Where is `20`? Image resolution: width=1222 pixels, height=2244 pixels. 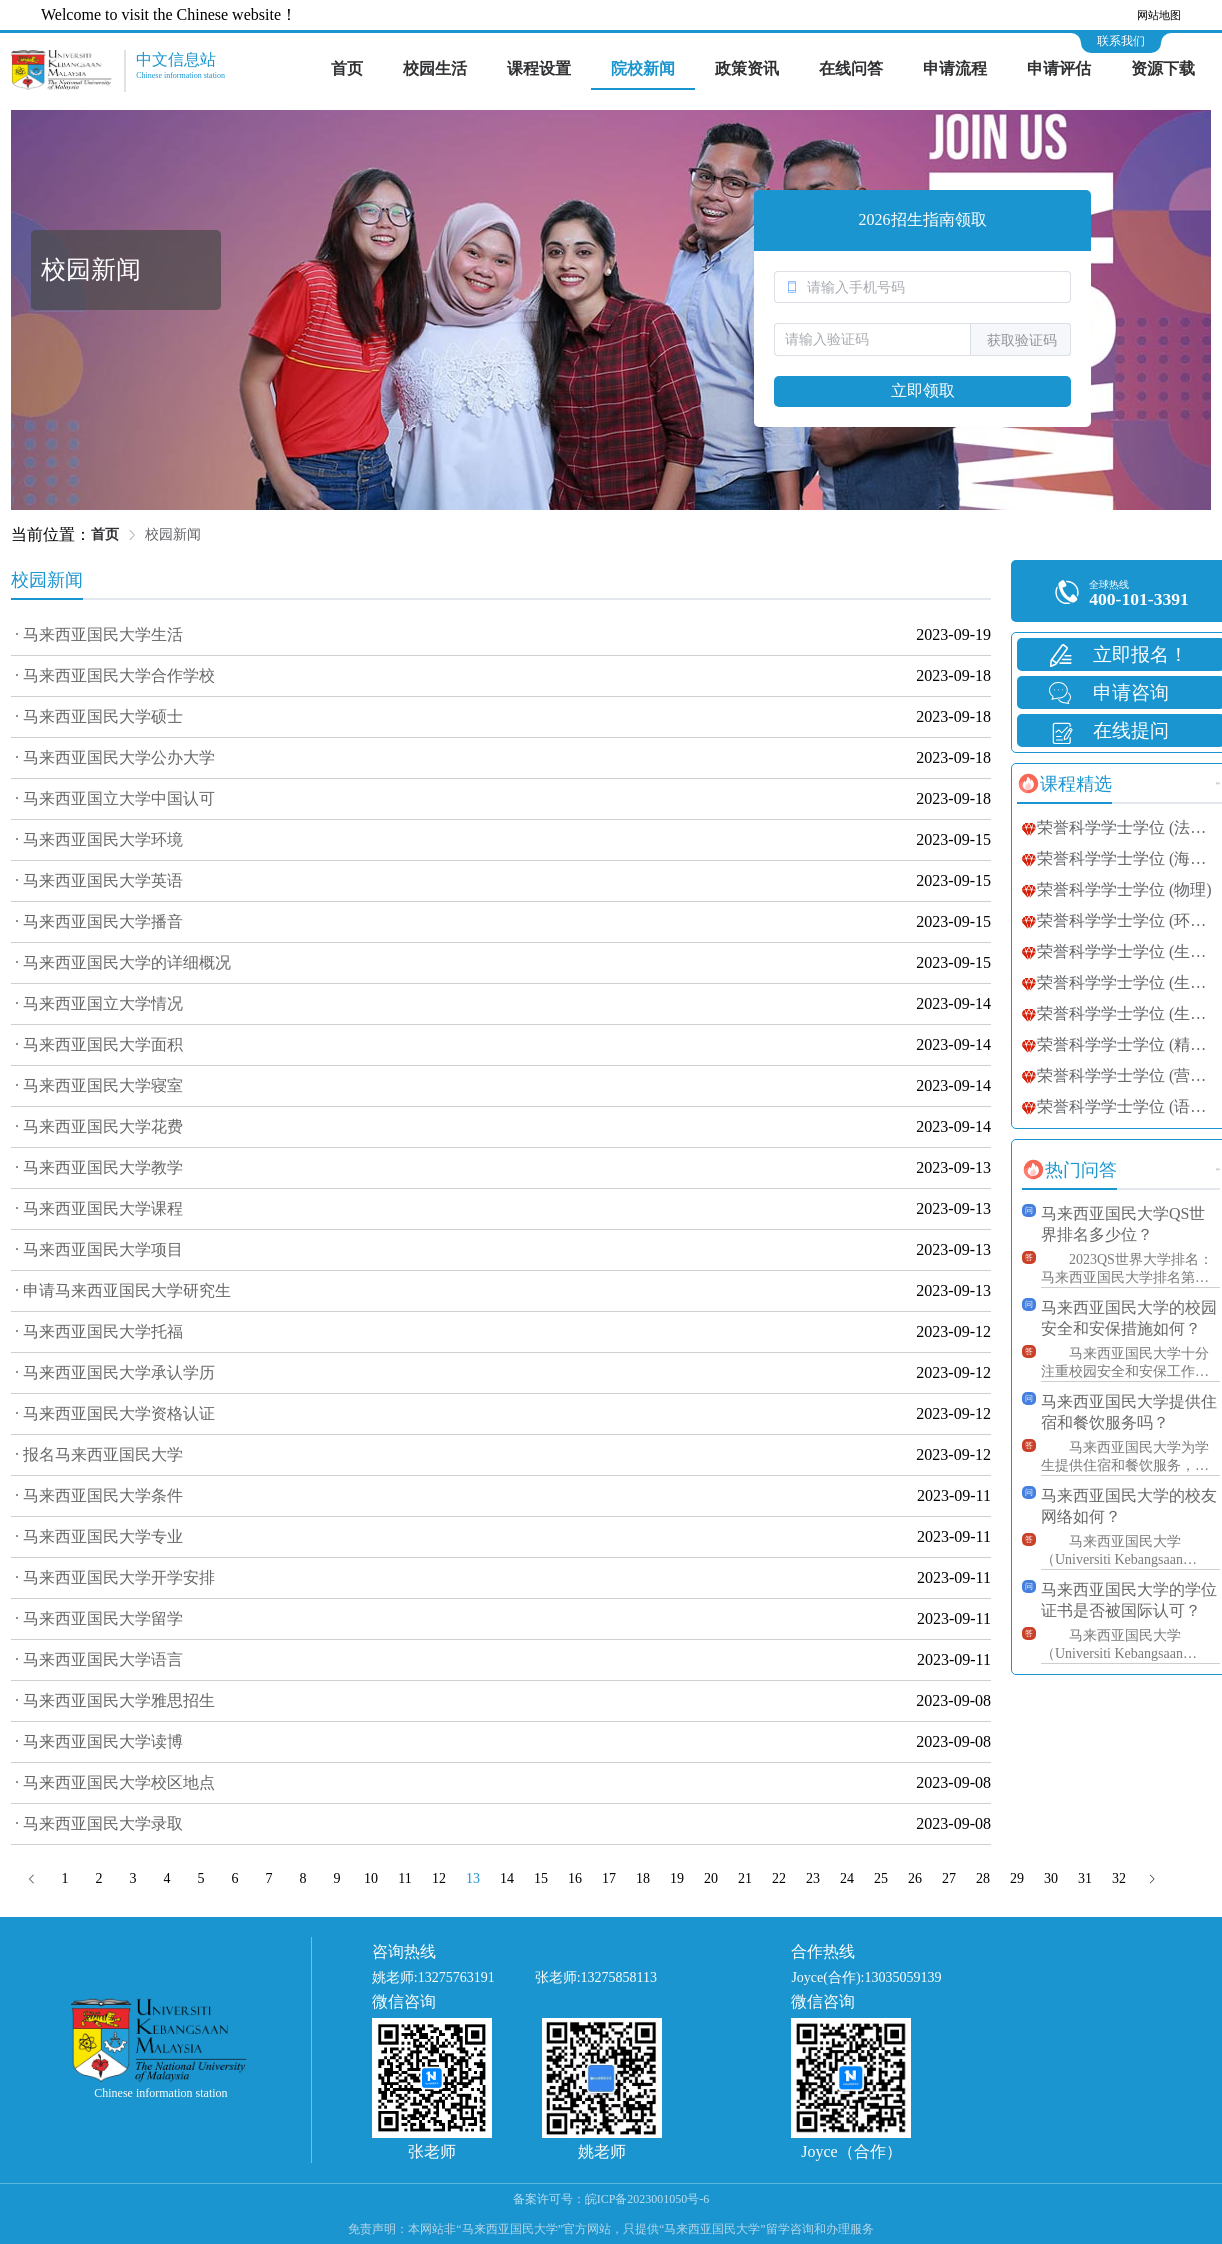 20 is located at coordinates (711, 1878).